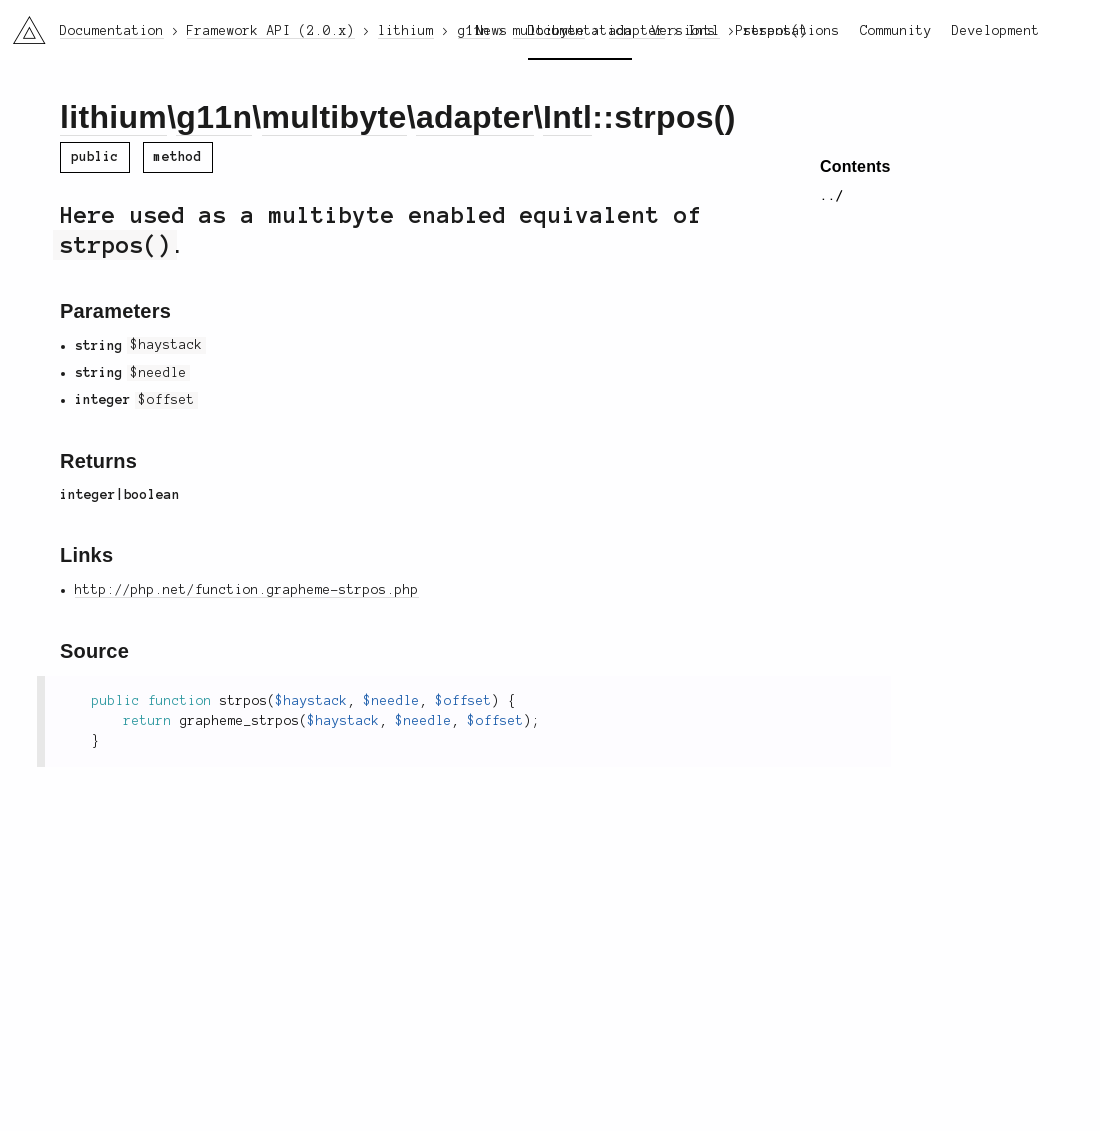 Image resolution: width=1100 pixels, height=1131 pixels. Describe the element at coordinates (334, 117) in the screenshot. I see `multibyte` at that location.